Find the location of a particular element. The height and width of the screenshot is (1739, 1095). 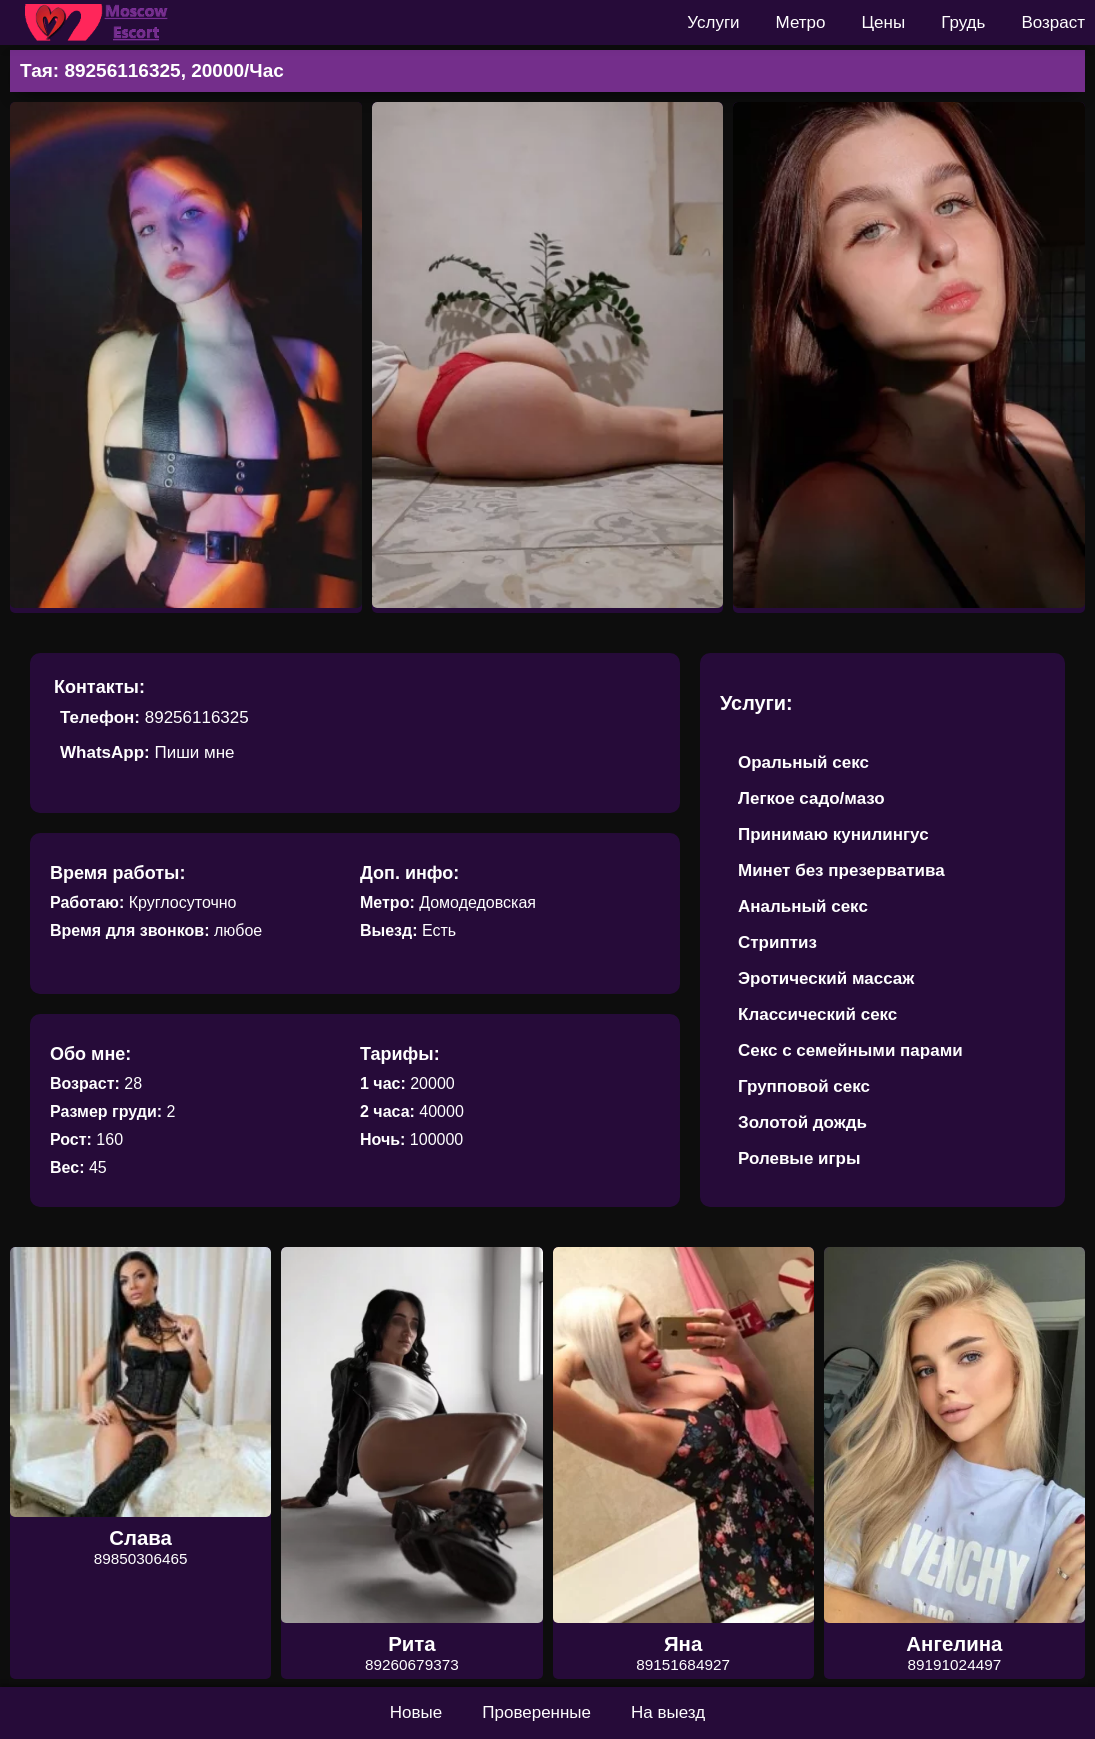

Услуги is located at coordinates (713, 22).